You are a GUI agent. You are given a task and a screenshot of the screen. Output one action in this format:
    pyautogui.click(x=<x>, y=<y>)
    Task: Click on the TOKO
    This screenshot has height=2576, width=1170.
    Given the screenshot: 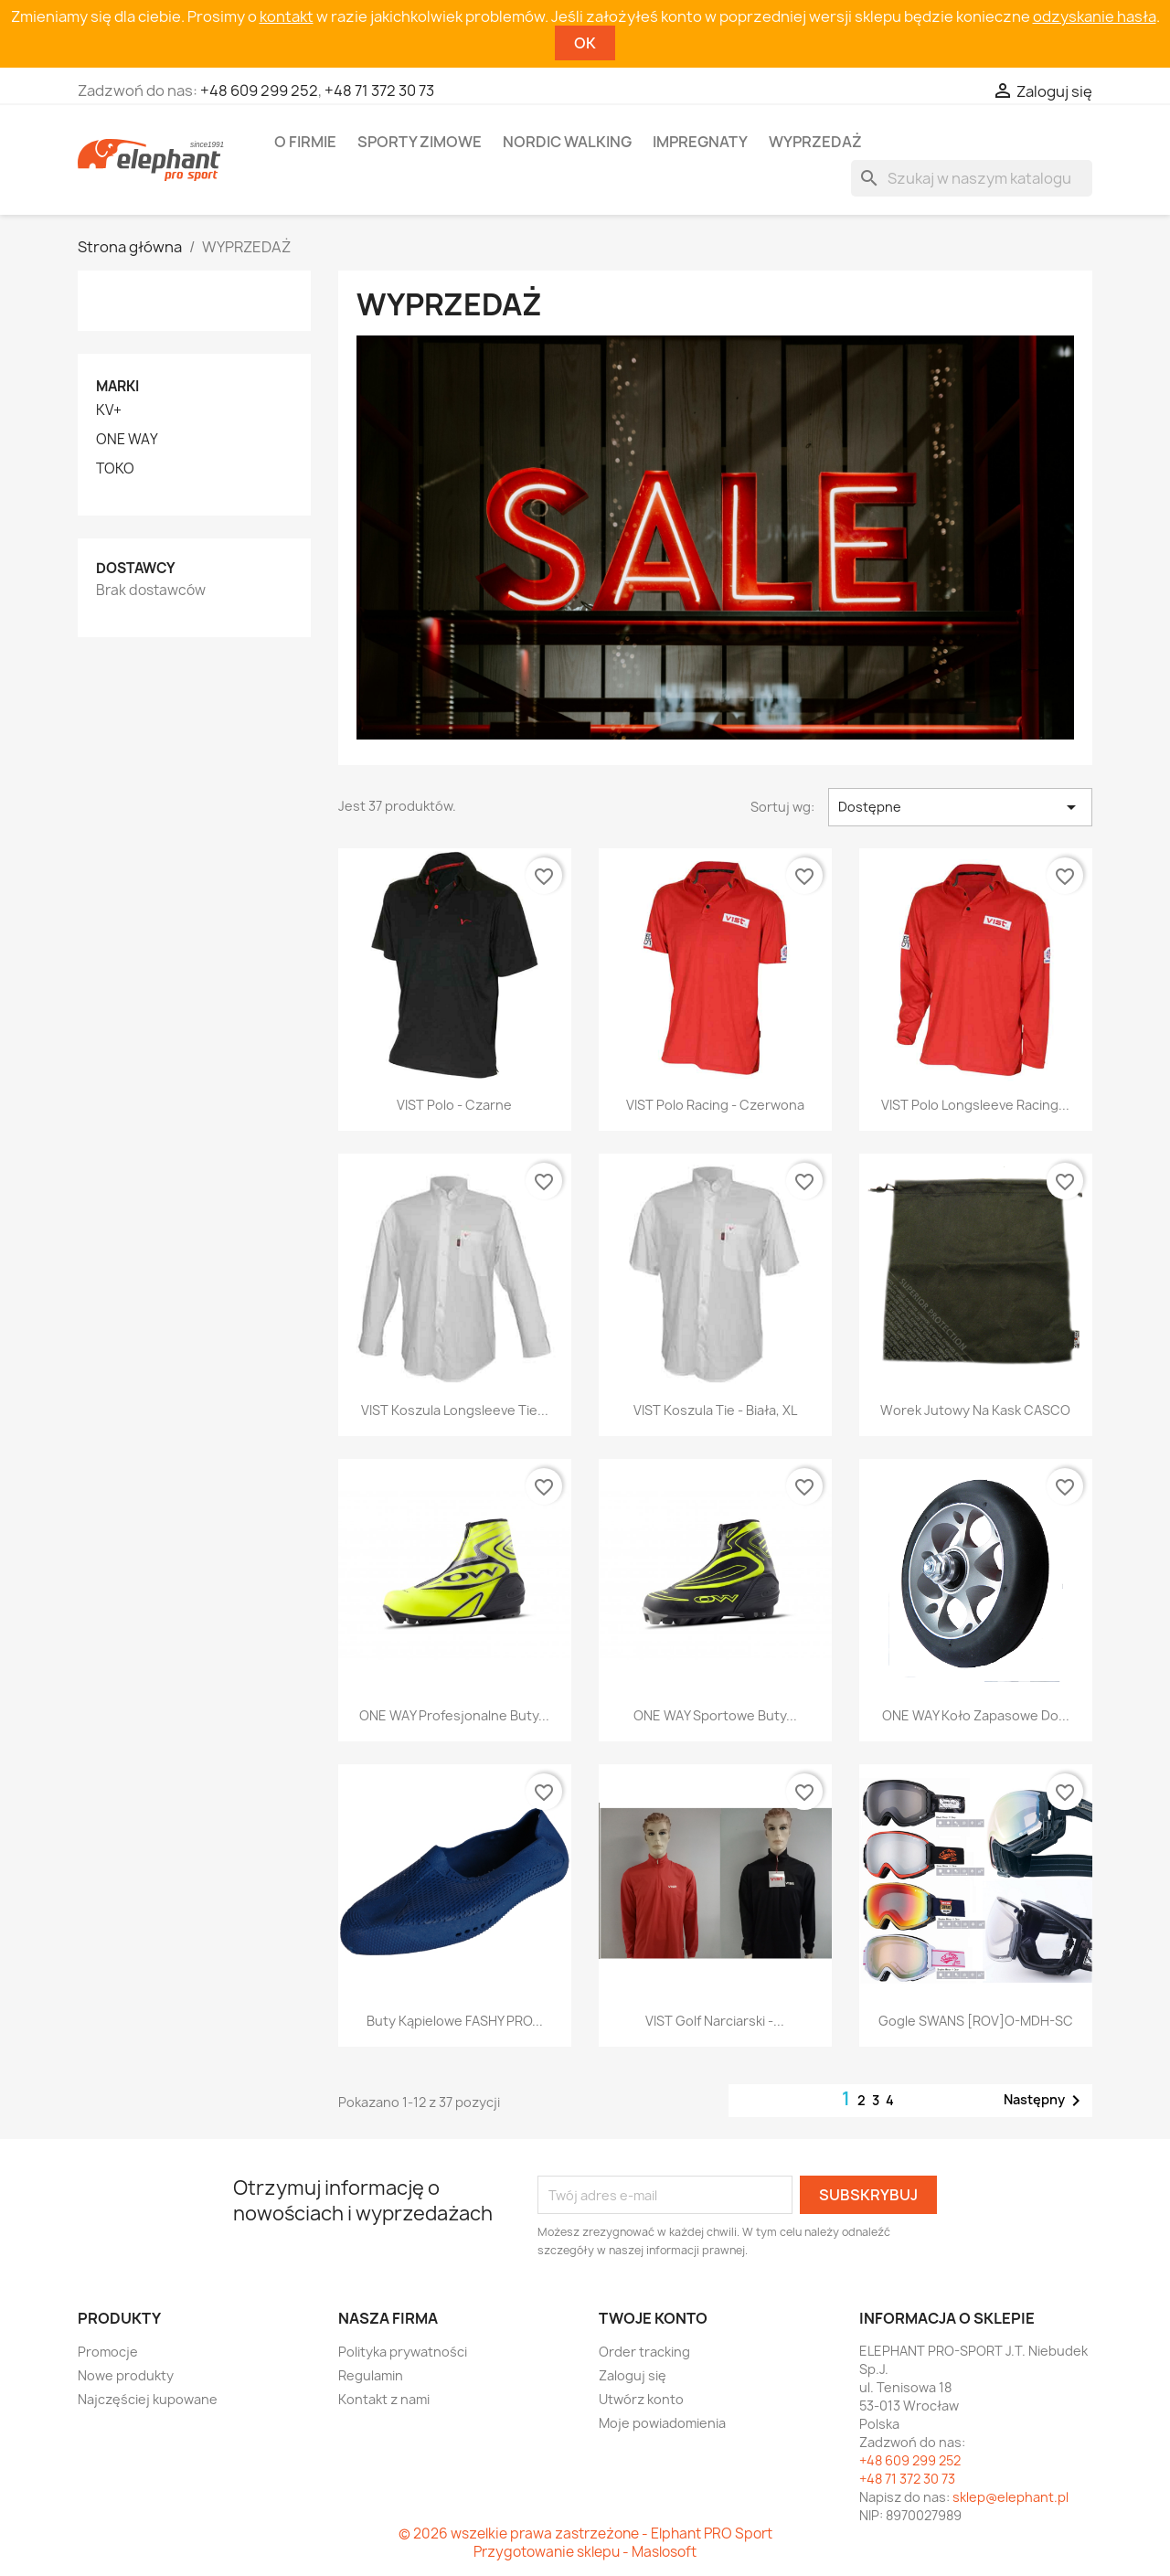 What is the action you would take?
    pyautogui.click(x=115, y=469)
    